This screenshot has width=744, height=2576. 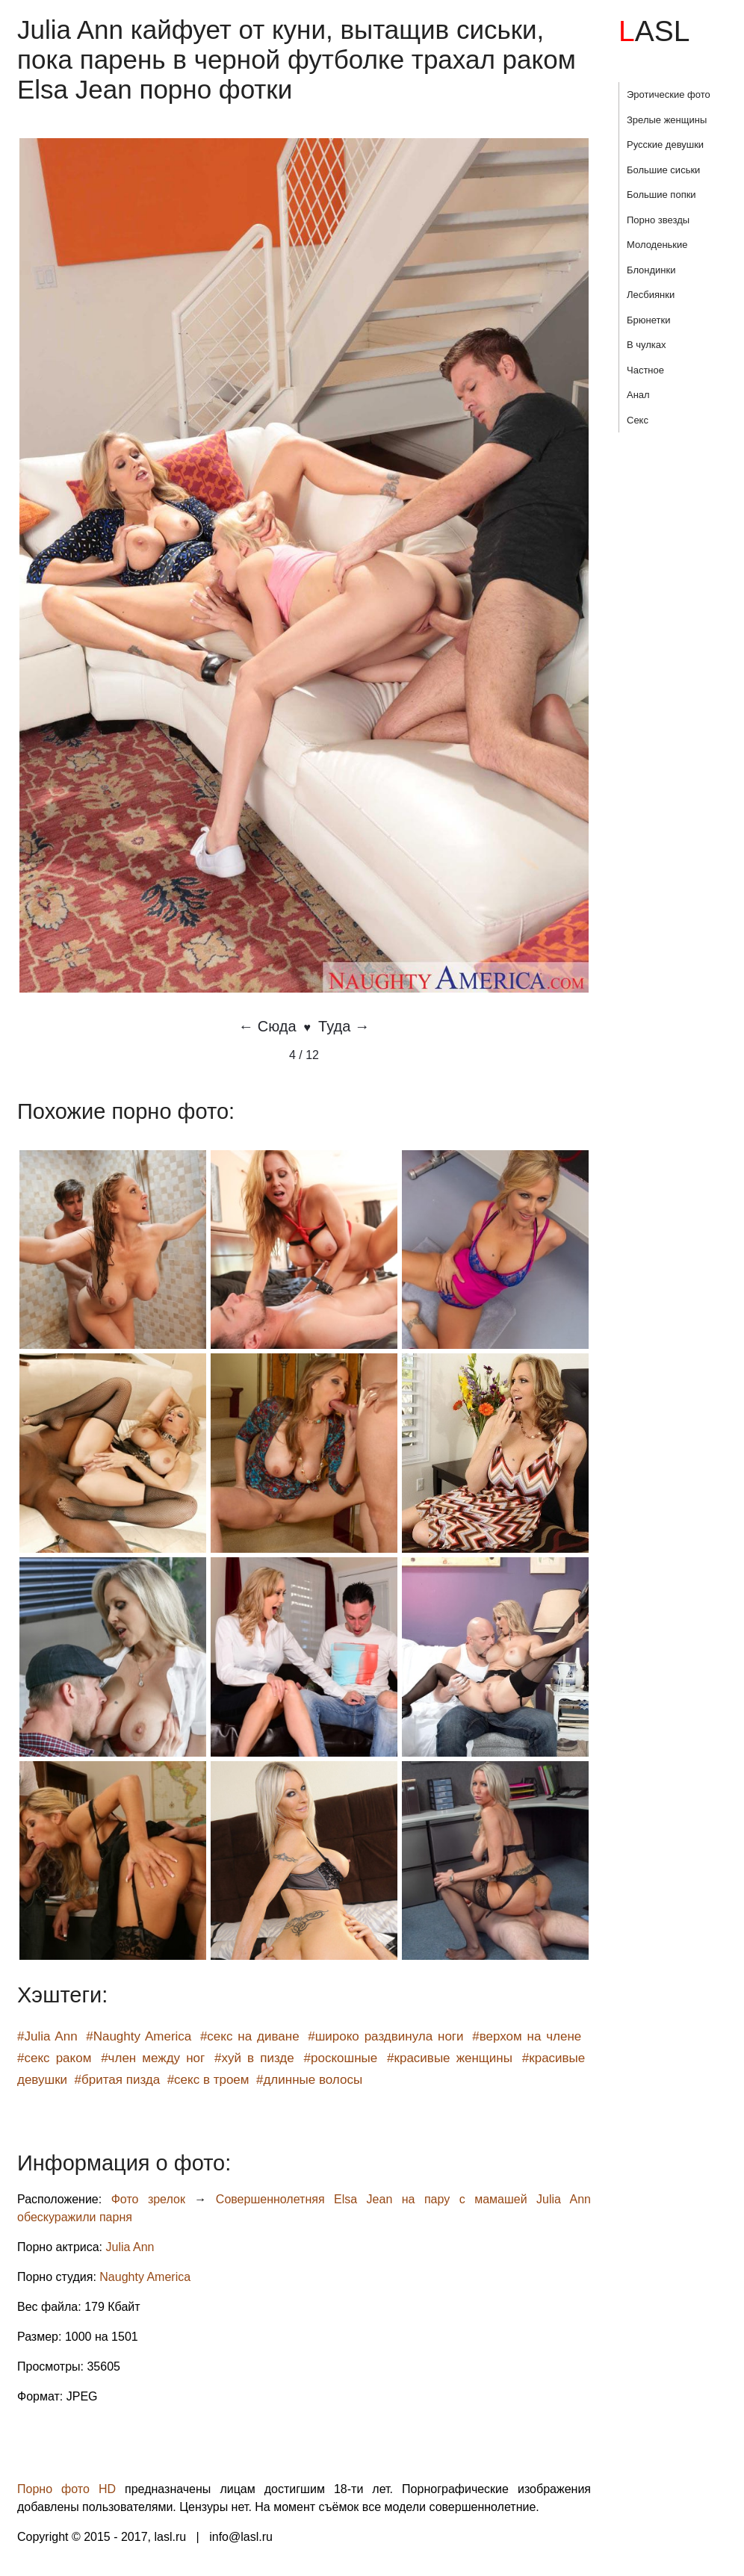 I want to click on Большие попки, so click(x=661, y=194).